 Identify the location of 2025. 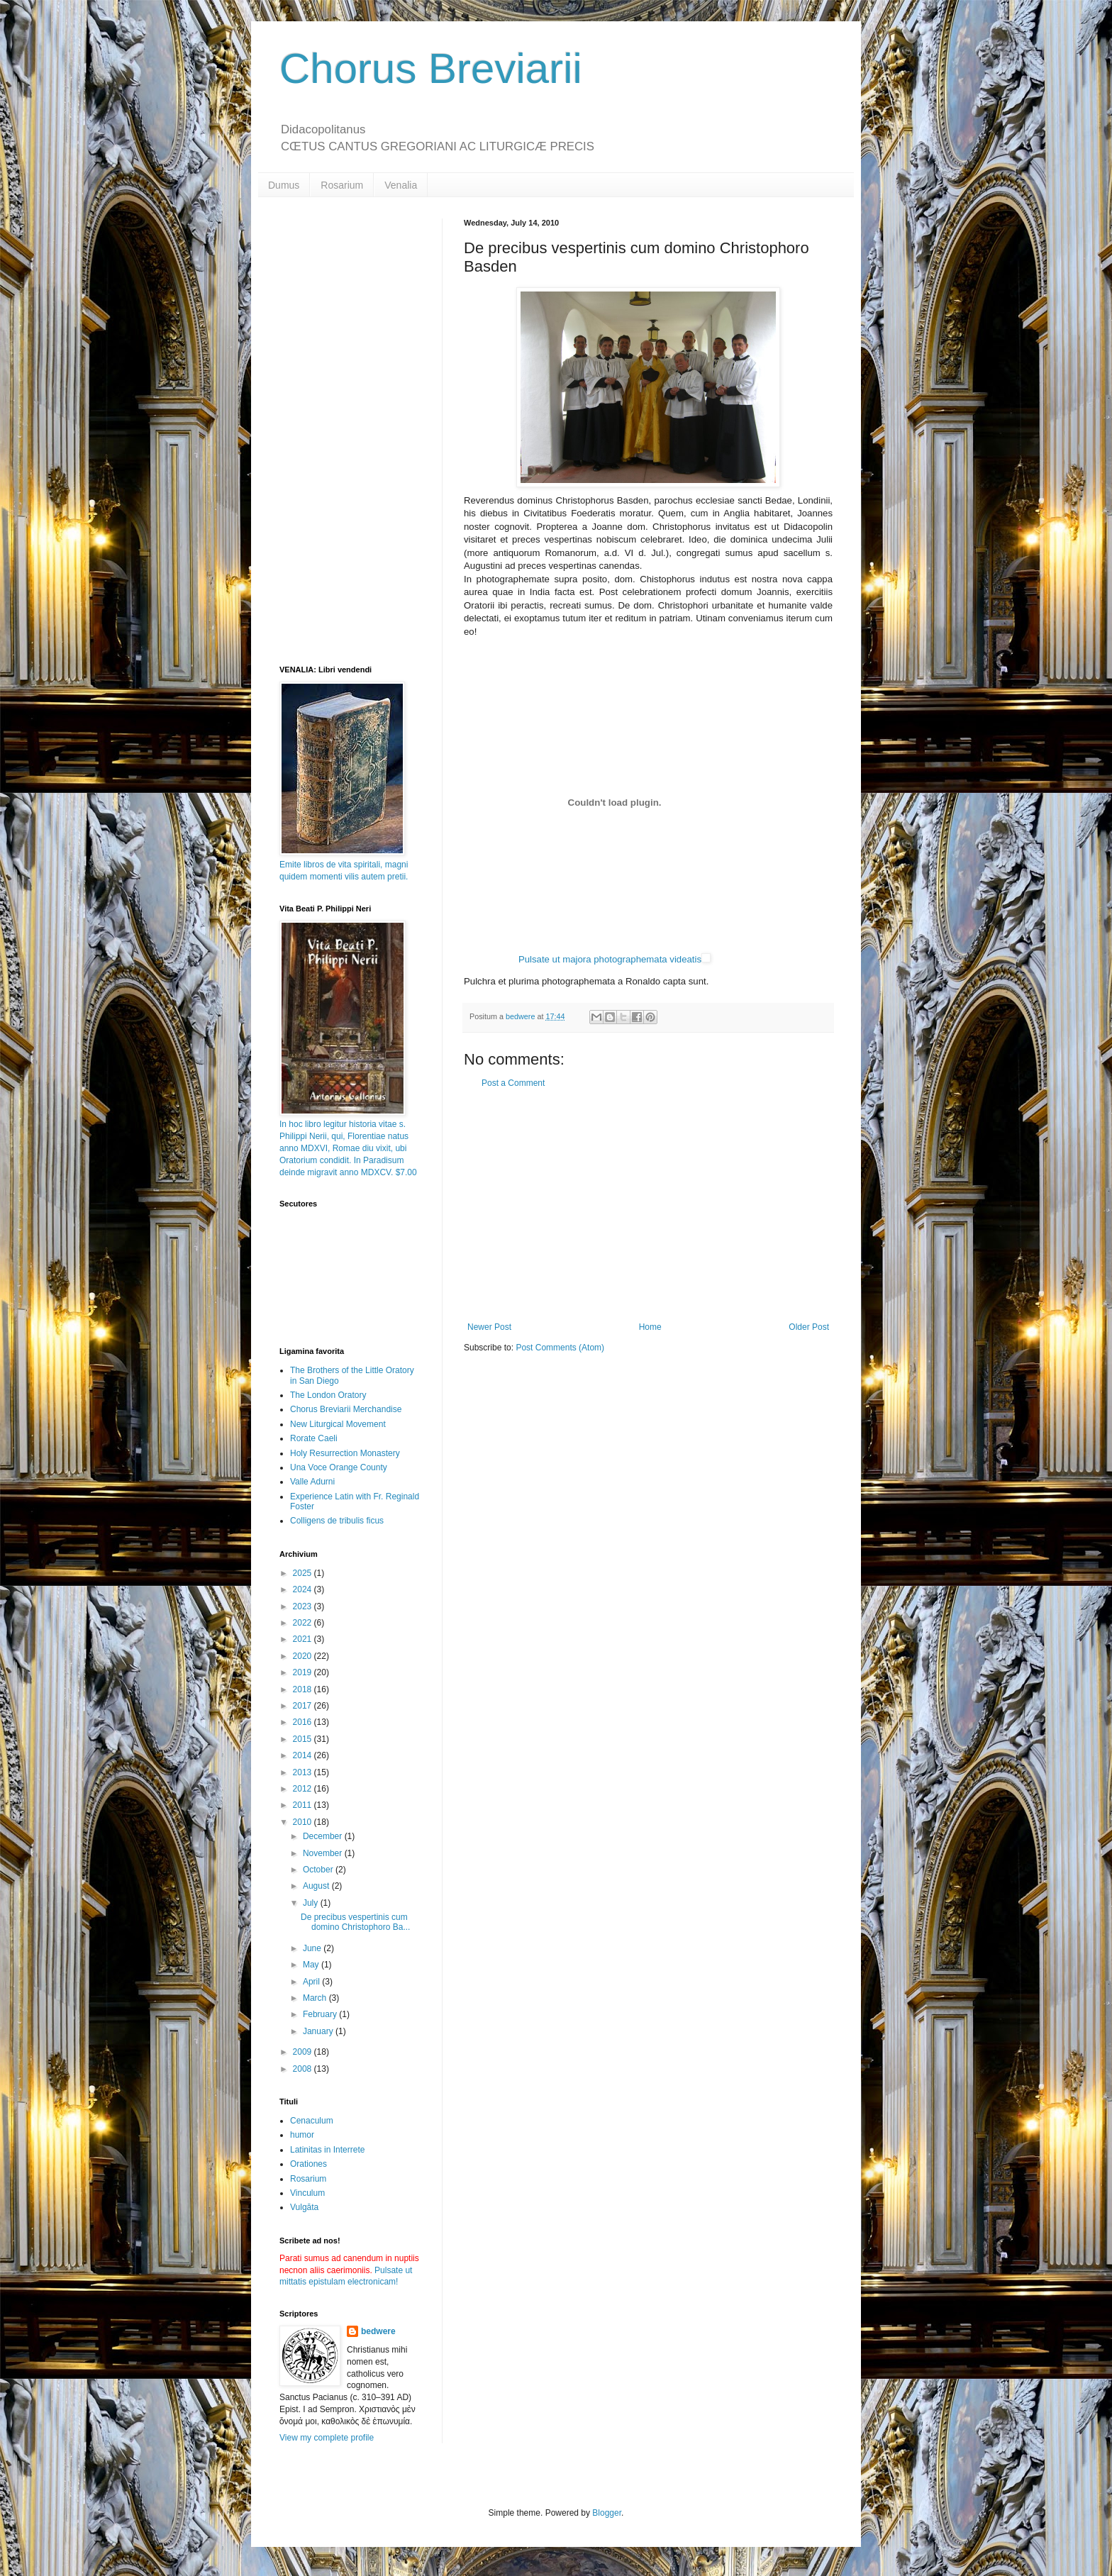
(303, 1573).